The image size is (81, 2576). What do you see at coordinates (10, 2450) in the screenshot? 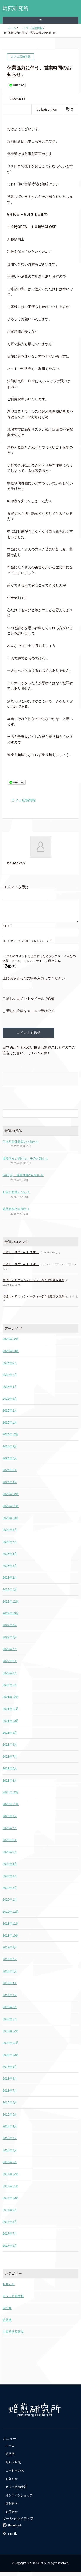
I see `ホーム` at bounding box center [10, 2450].